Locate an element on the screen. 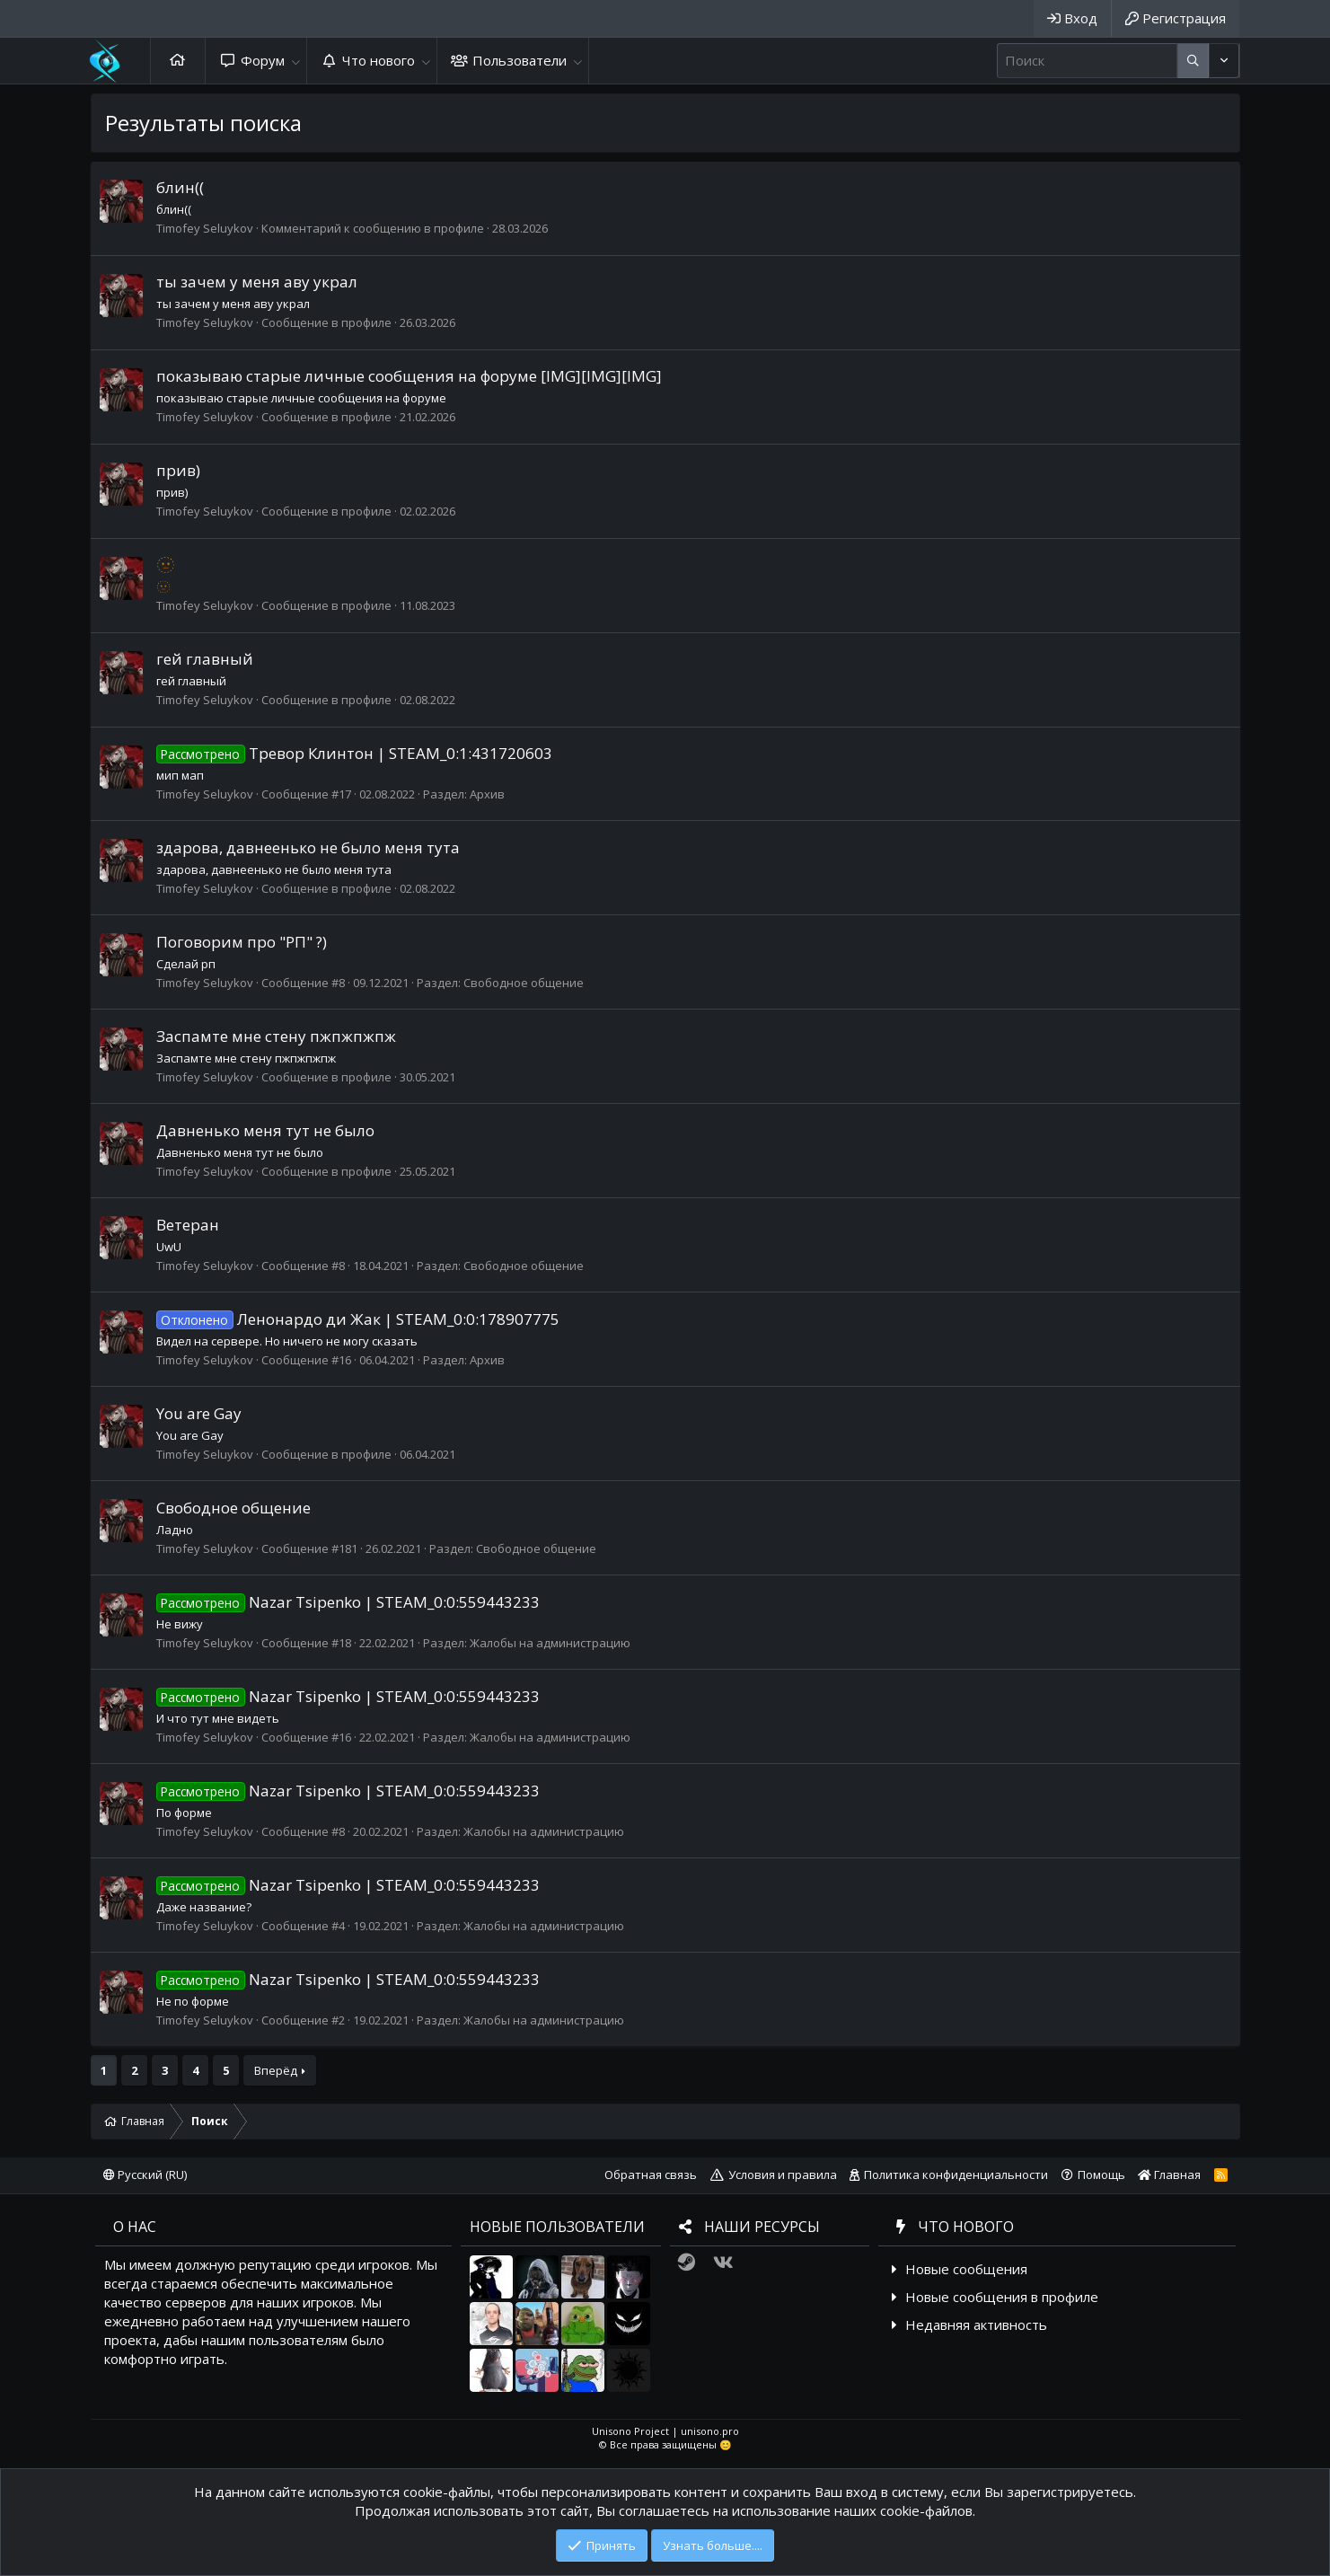 The height and width of the screenshot is (2576, 1330). [Дополнительные параметры] is located at coordinates (1193, 60).